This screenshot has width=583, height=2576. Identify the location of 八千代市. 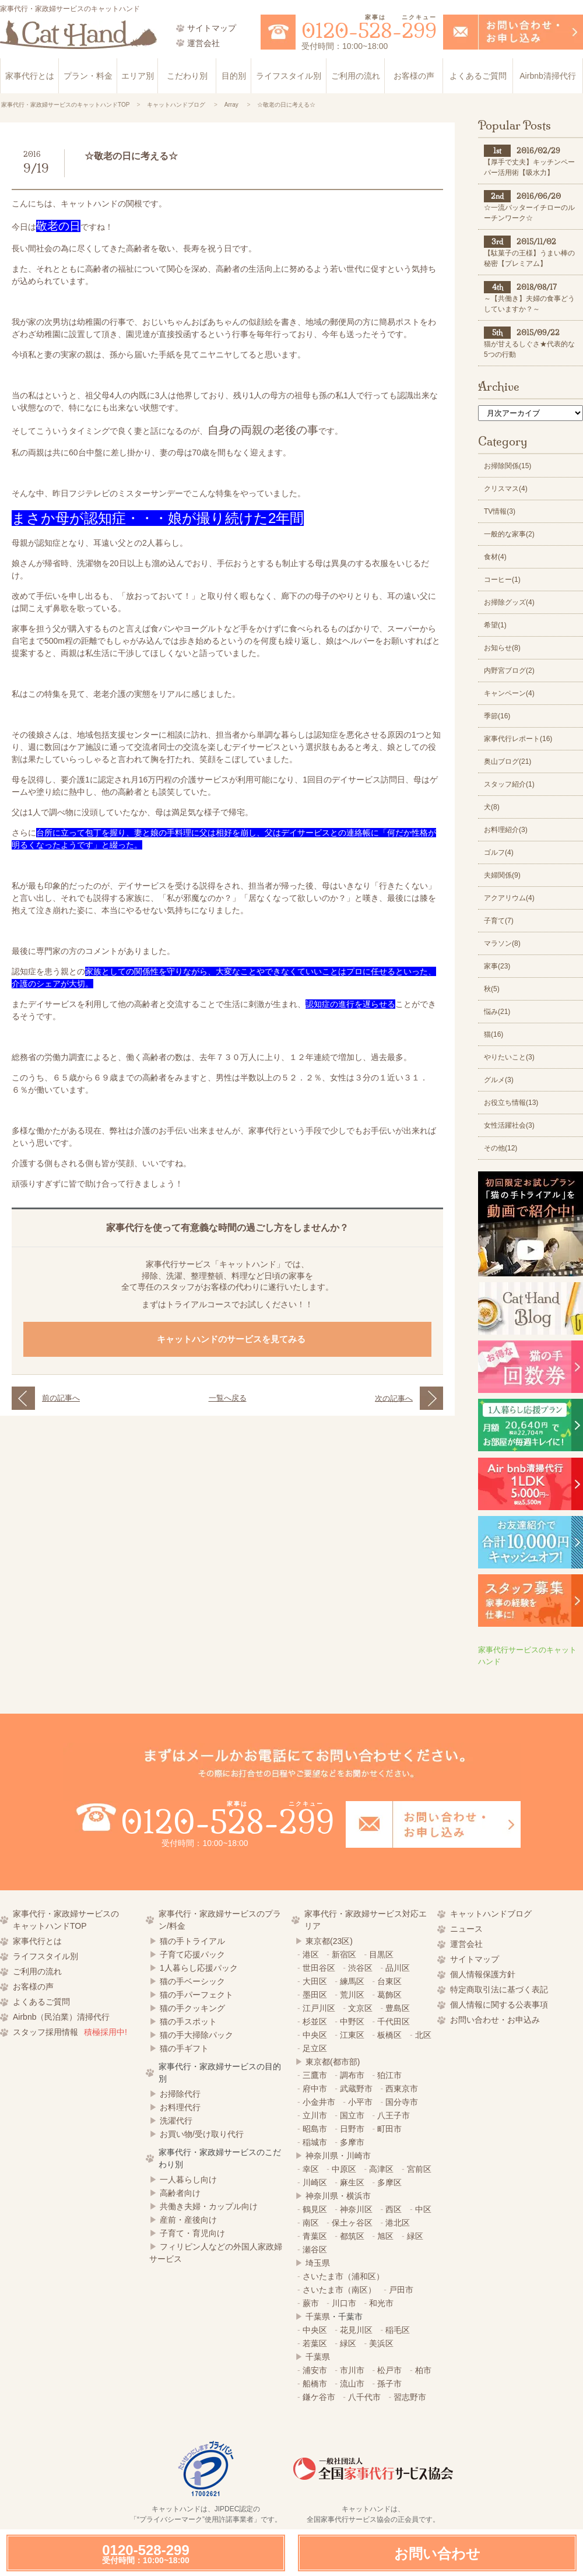
(364, 2397).